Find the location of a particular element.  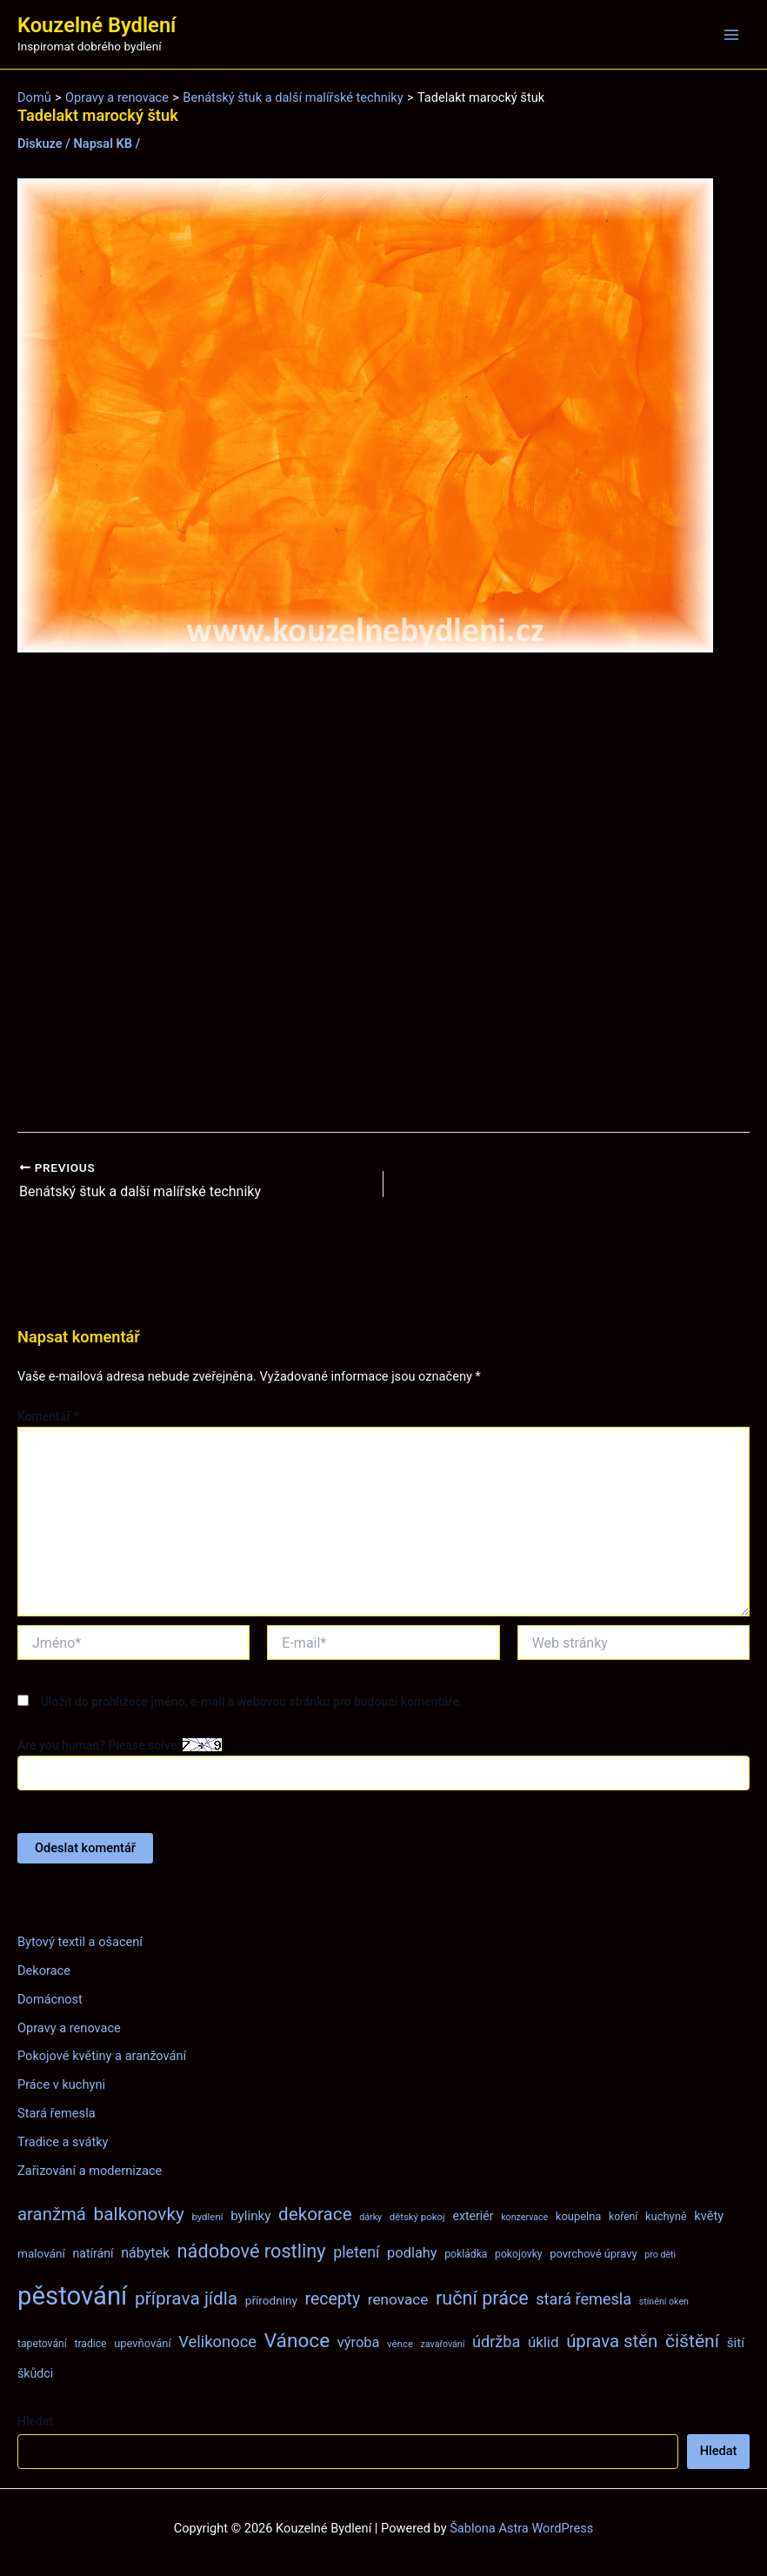

květy [květy (12 položek)] is located at coordinates (709, 2216).